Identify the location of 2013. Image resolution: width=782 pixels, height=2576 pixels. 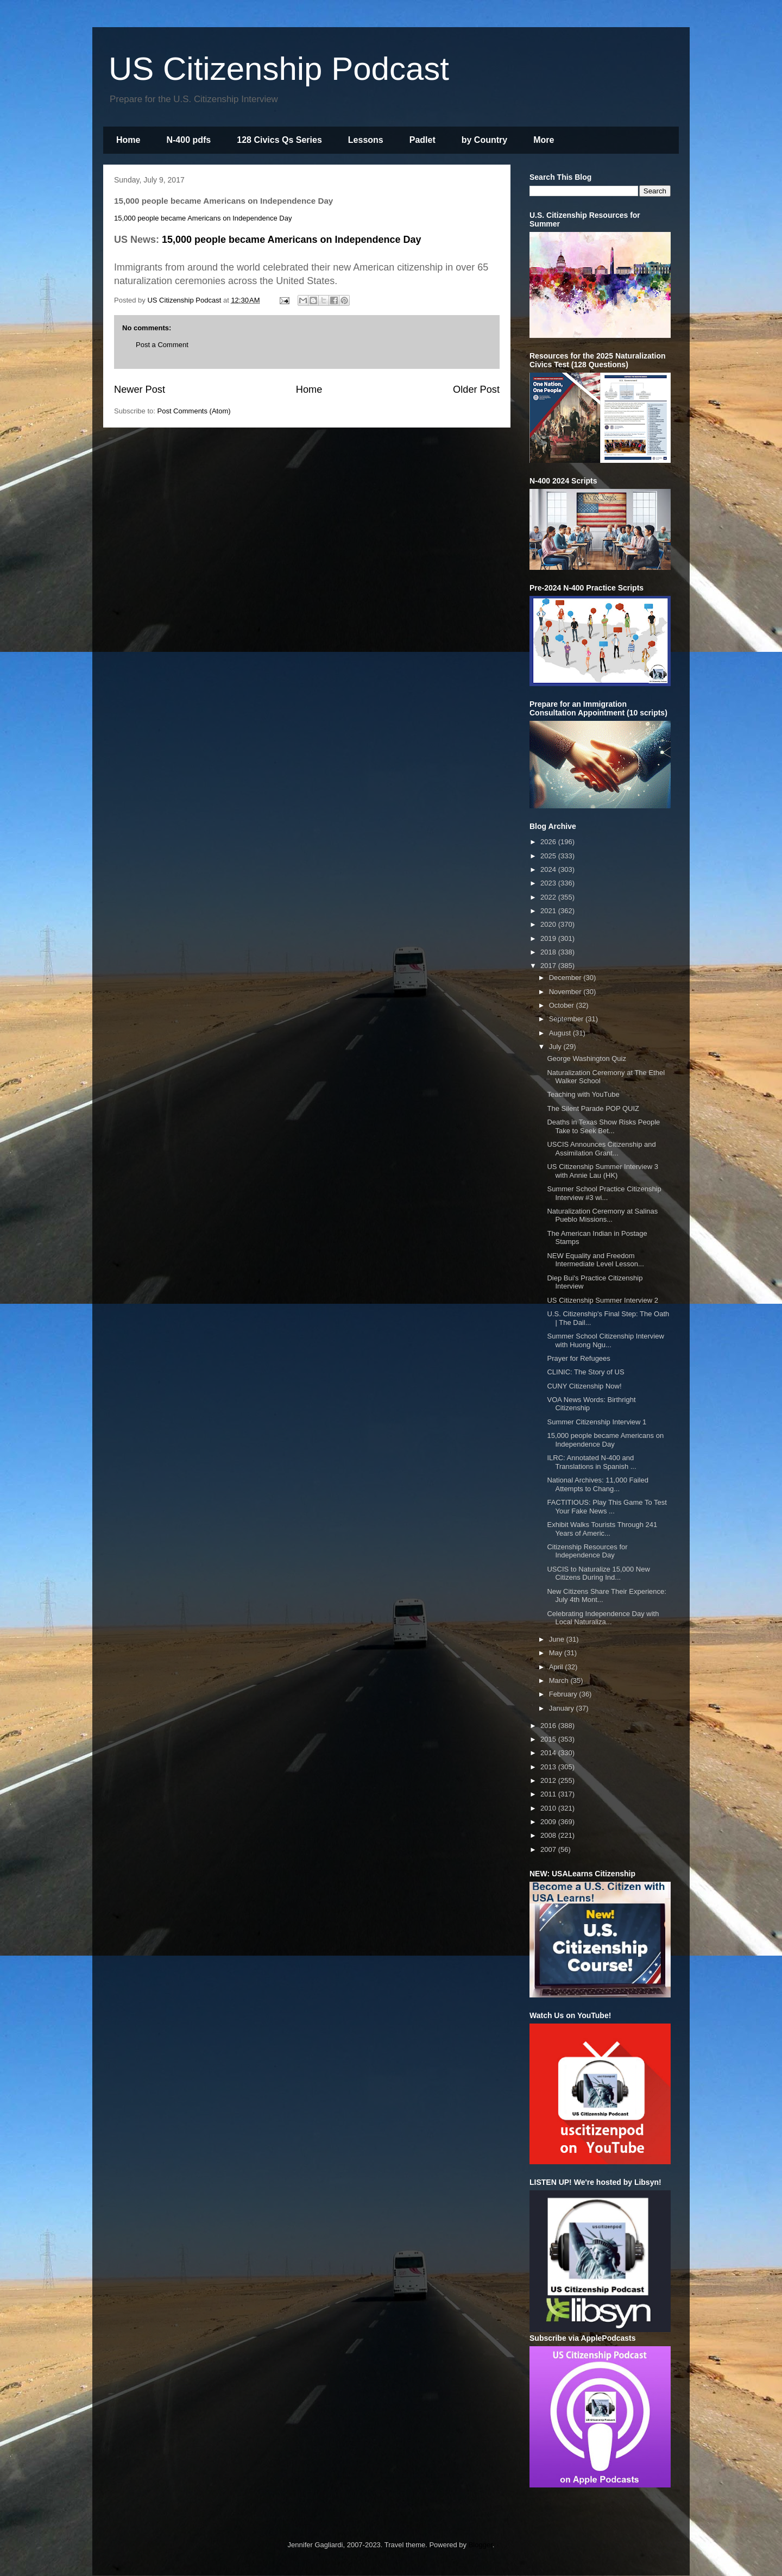
(549, 1767).